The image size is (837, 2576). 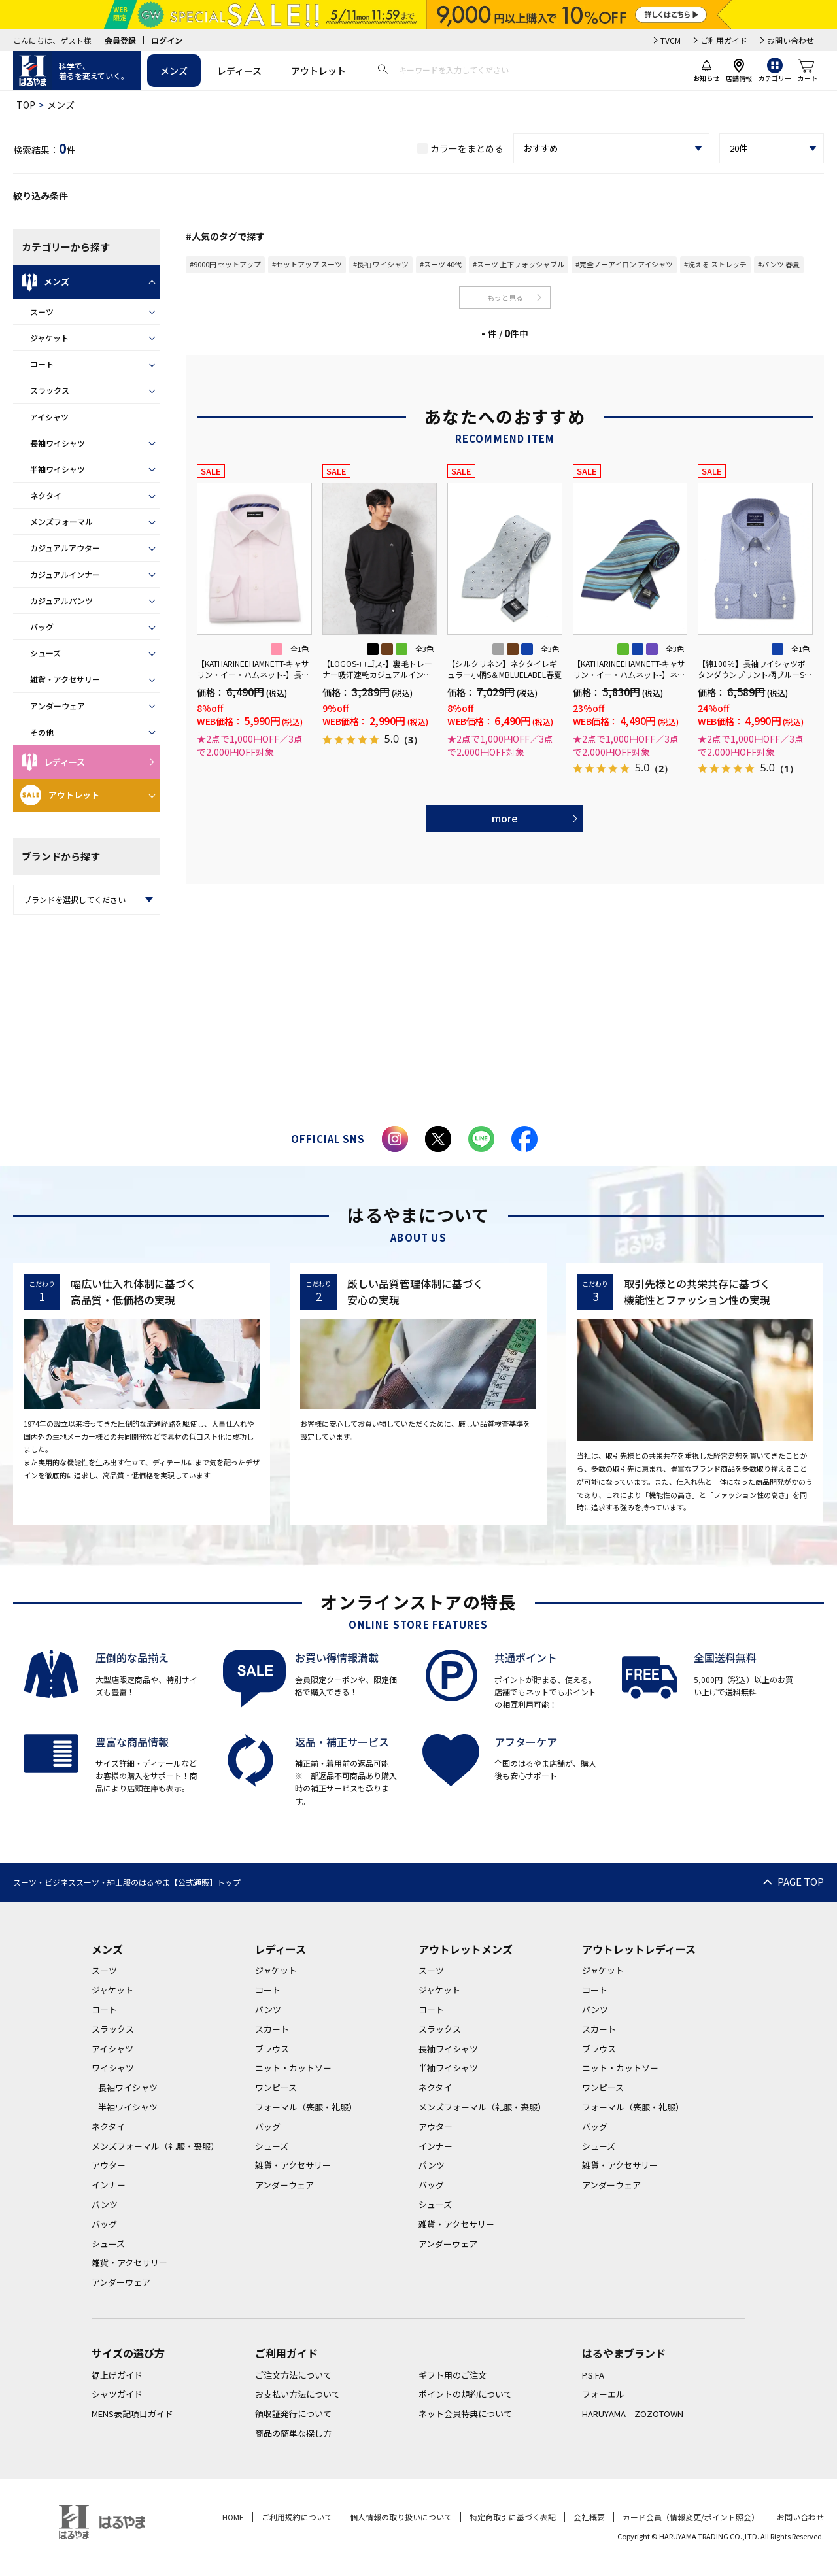 I want to click on メンズ, so click(x=174, y=70).